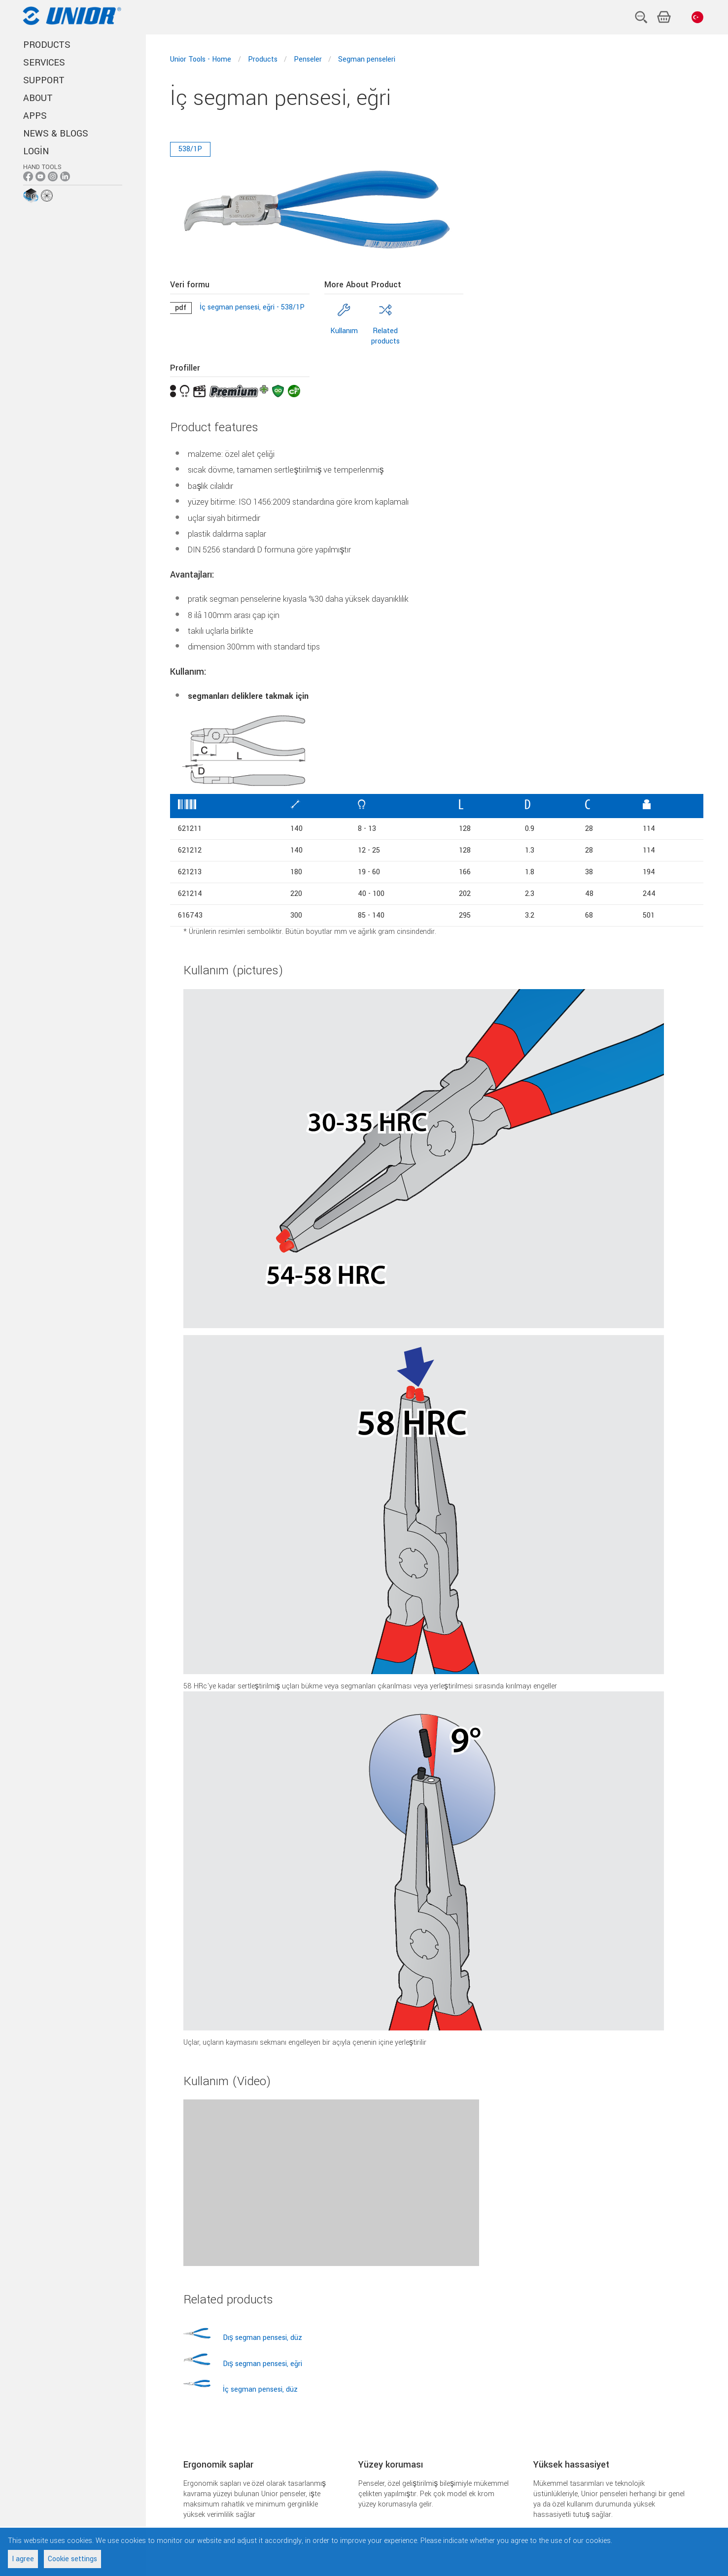 This screenshot has width=728, height=2576. I want to click on APPS, so click(35, 115).